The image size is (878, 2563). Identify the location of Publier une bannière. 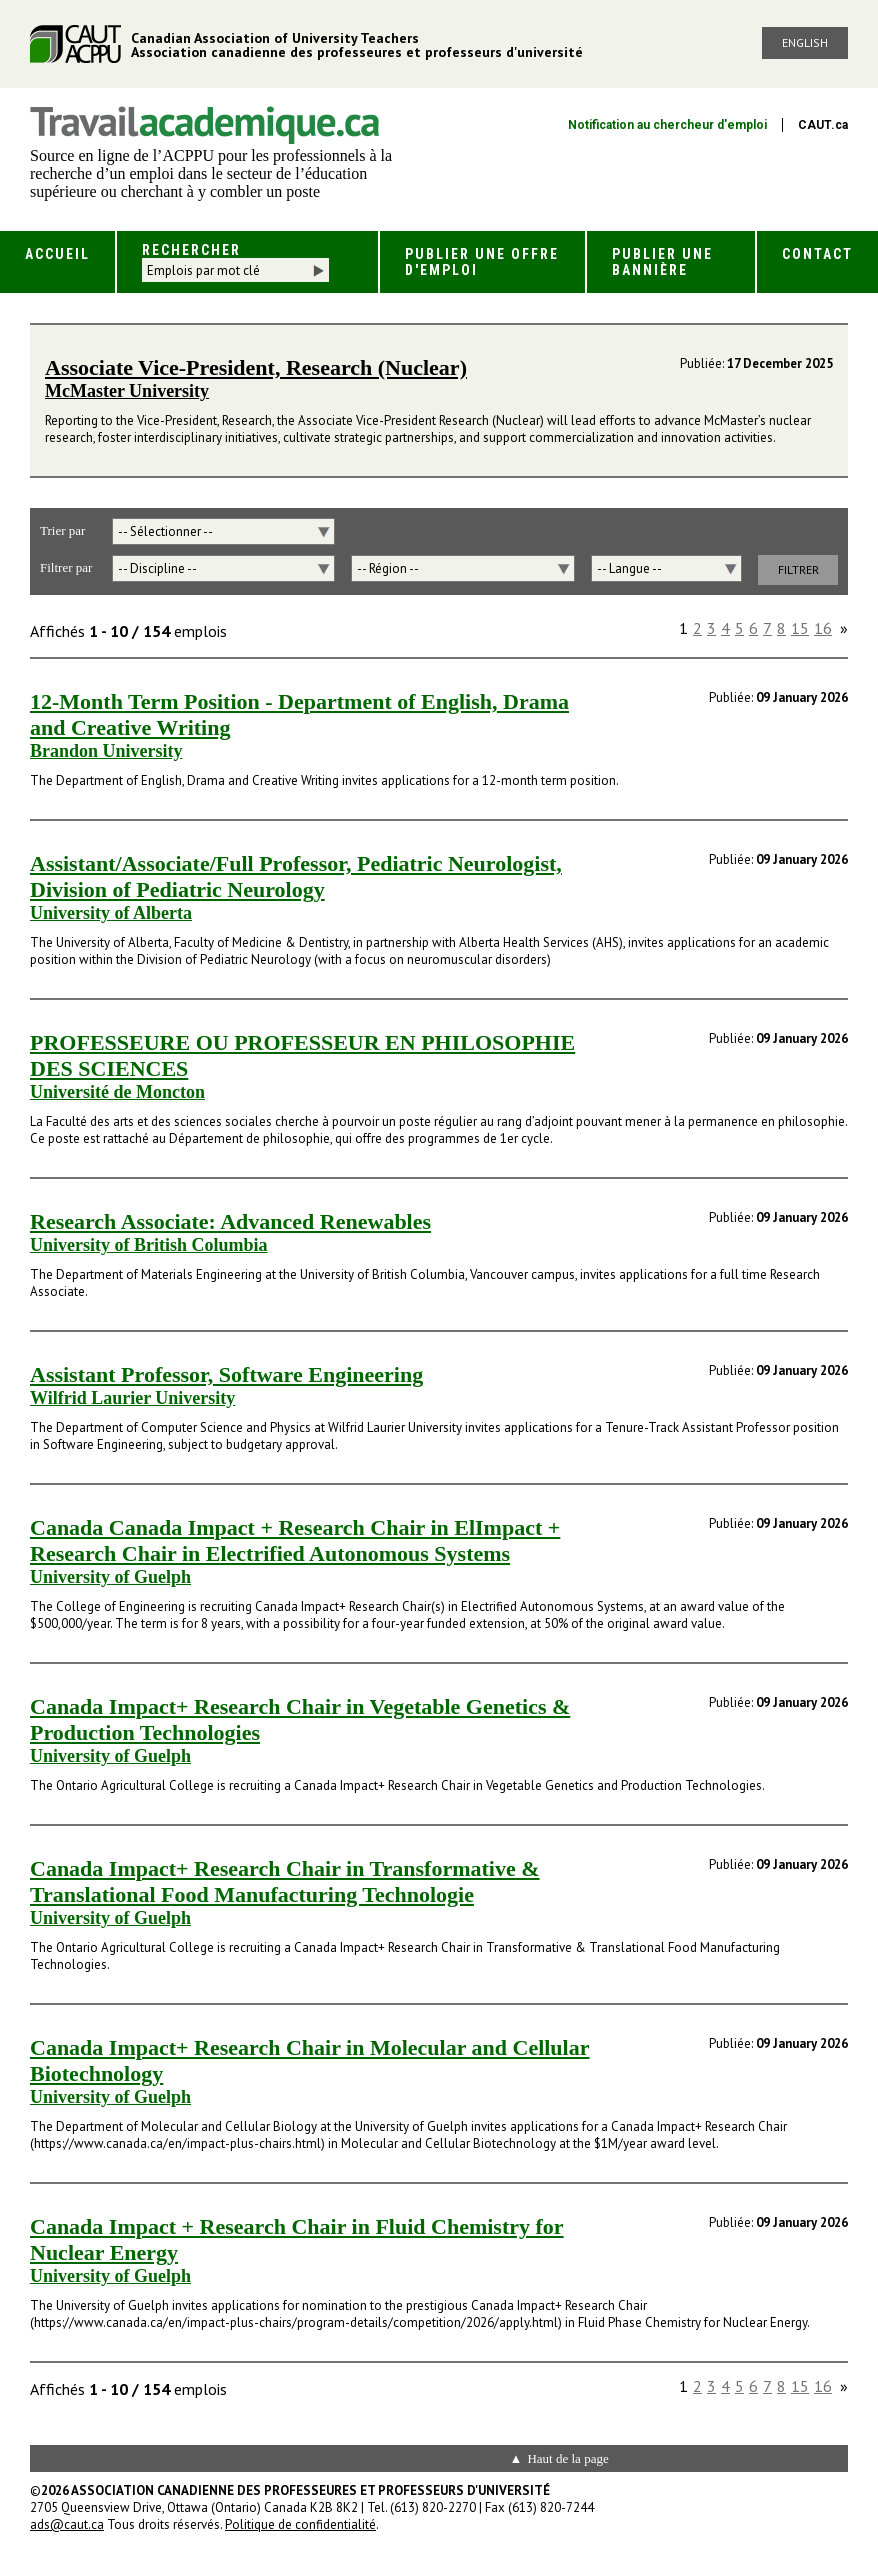
(662, 262).